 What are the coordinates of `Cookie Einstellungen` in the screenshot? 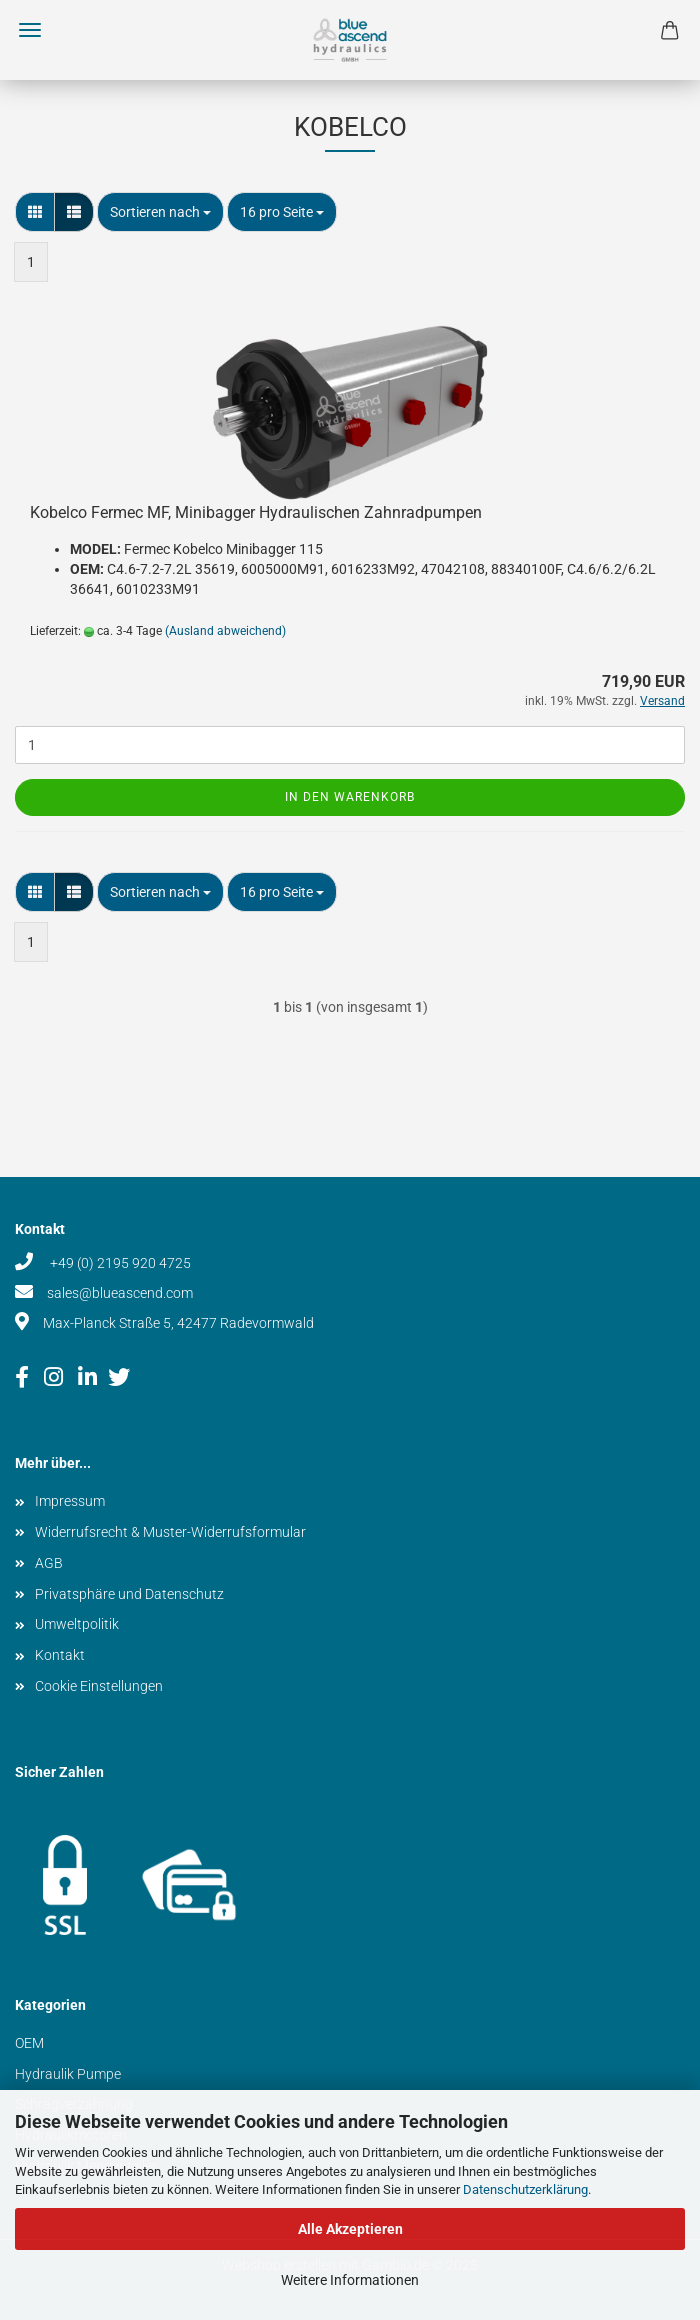 It's located at (99, 1686).